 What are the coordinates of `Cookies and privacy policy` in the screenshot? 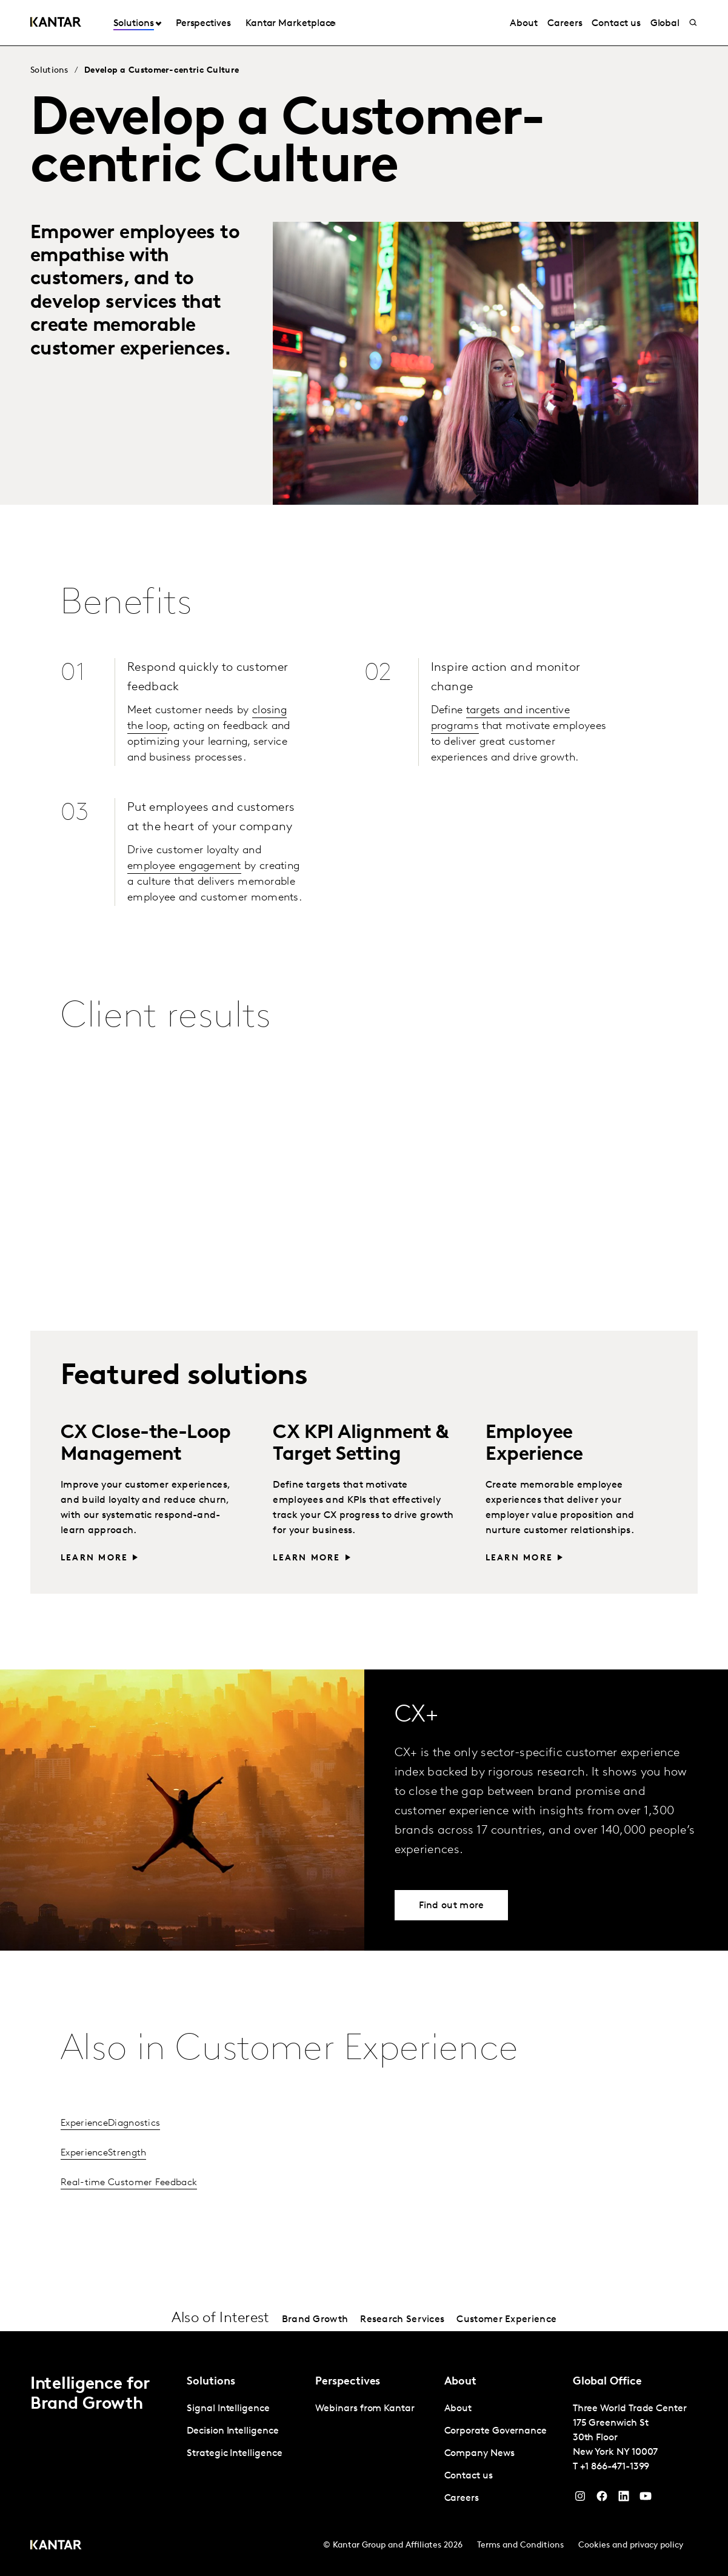 It's located at (630, 2545).